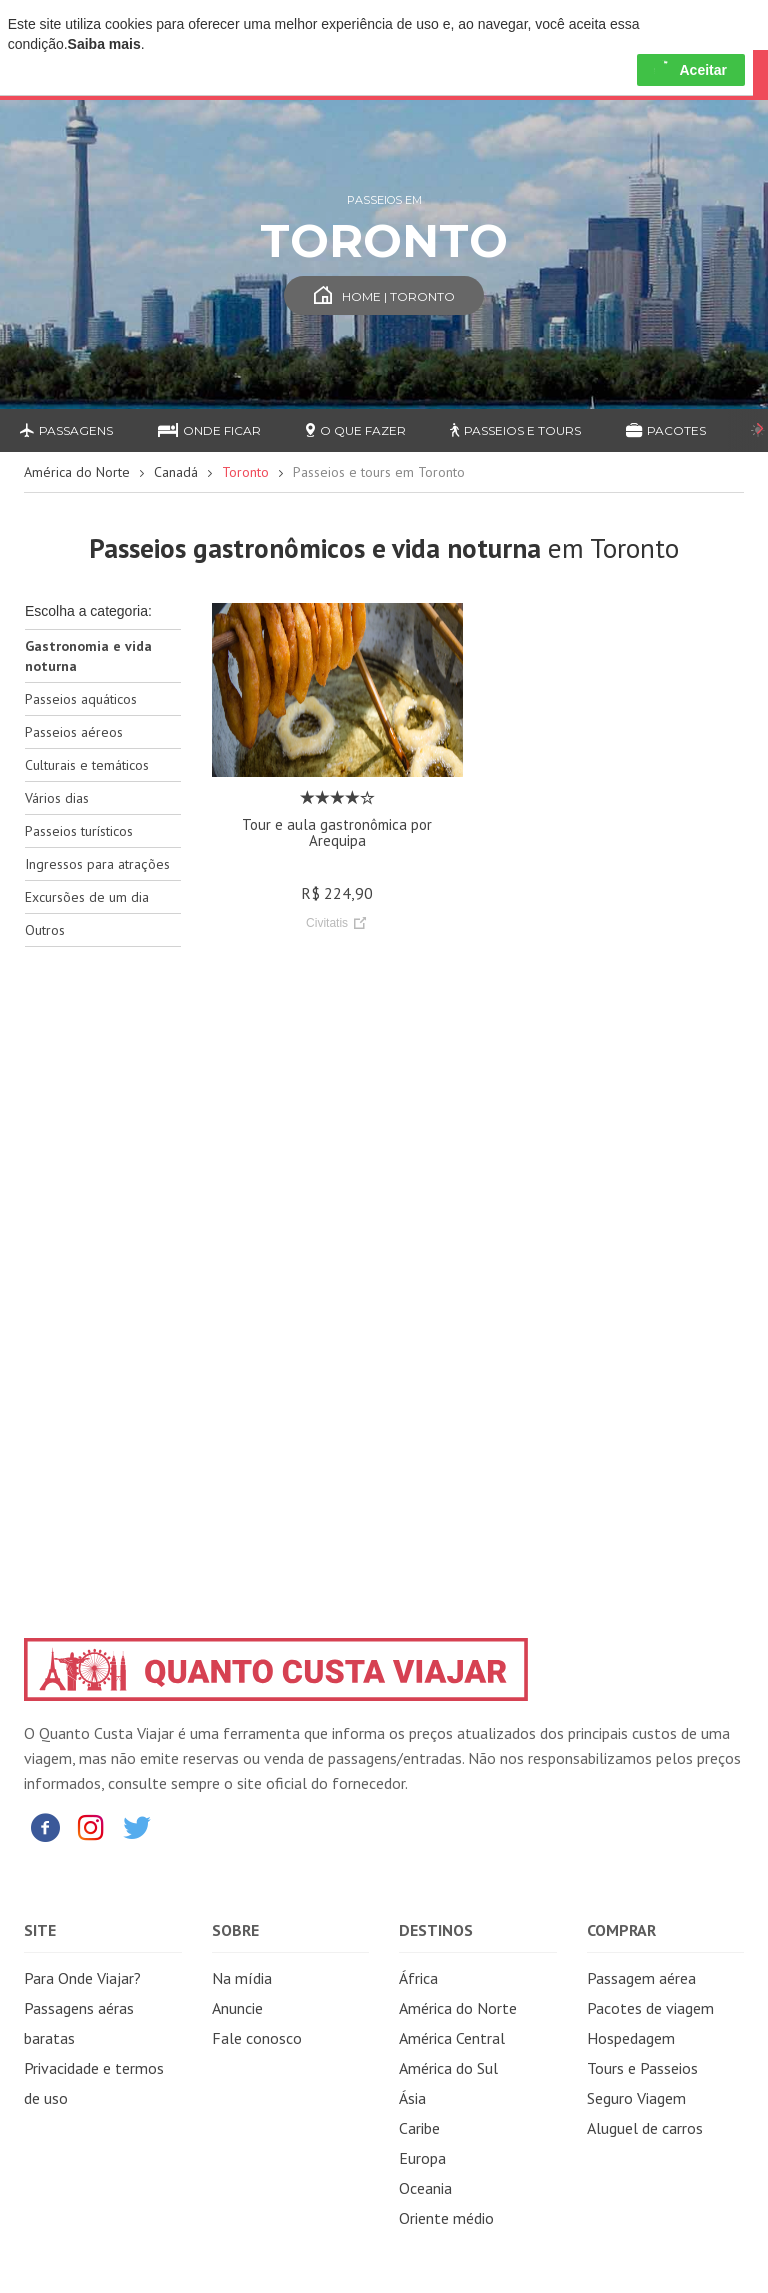  What do you see at coordinates (209, 430) in the screenshot?
I see `Onde ficar` at bounding box center [209, 430].